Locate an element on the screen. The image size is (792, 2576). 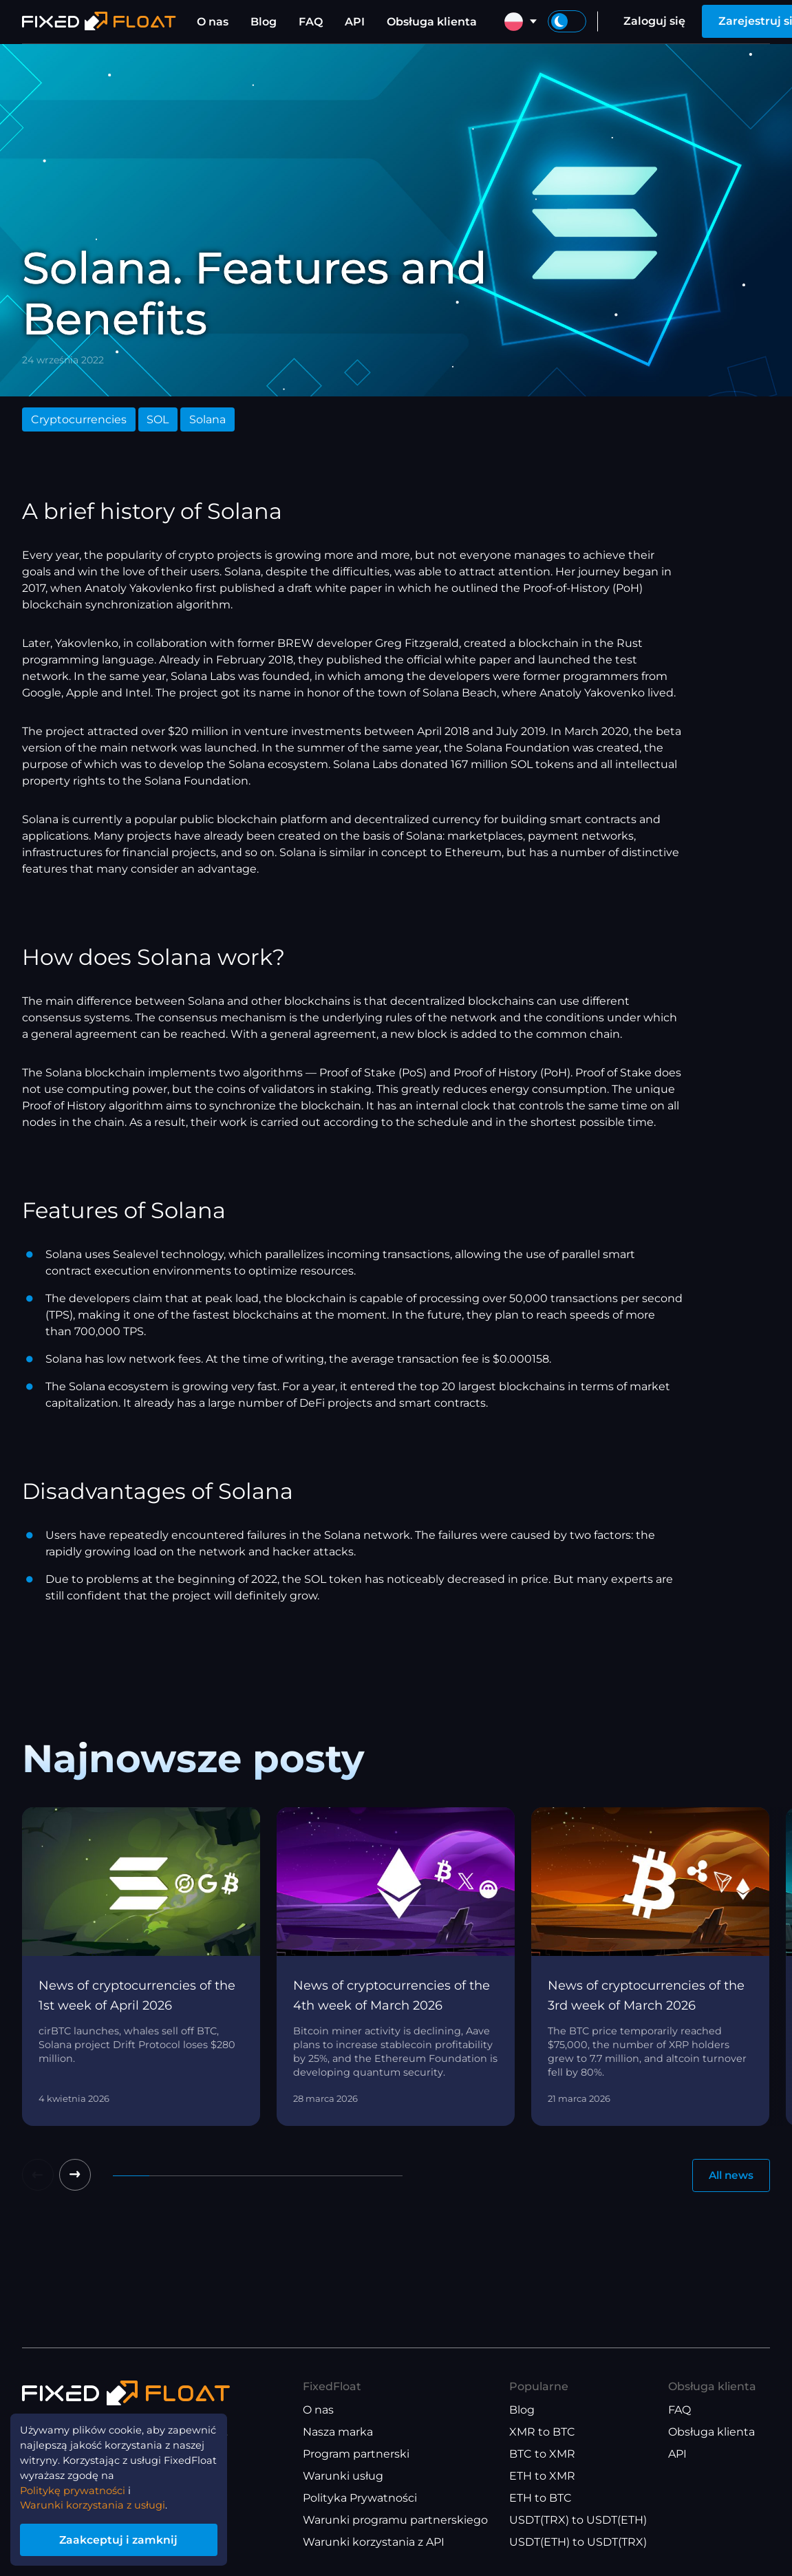
Warunki korzystania z usługi is located at coordinates (100, 2501).